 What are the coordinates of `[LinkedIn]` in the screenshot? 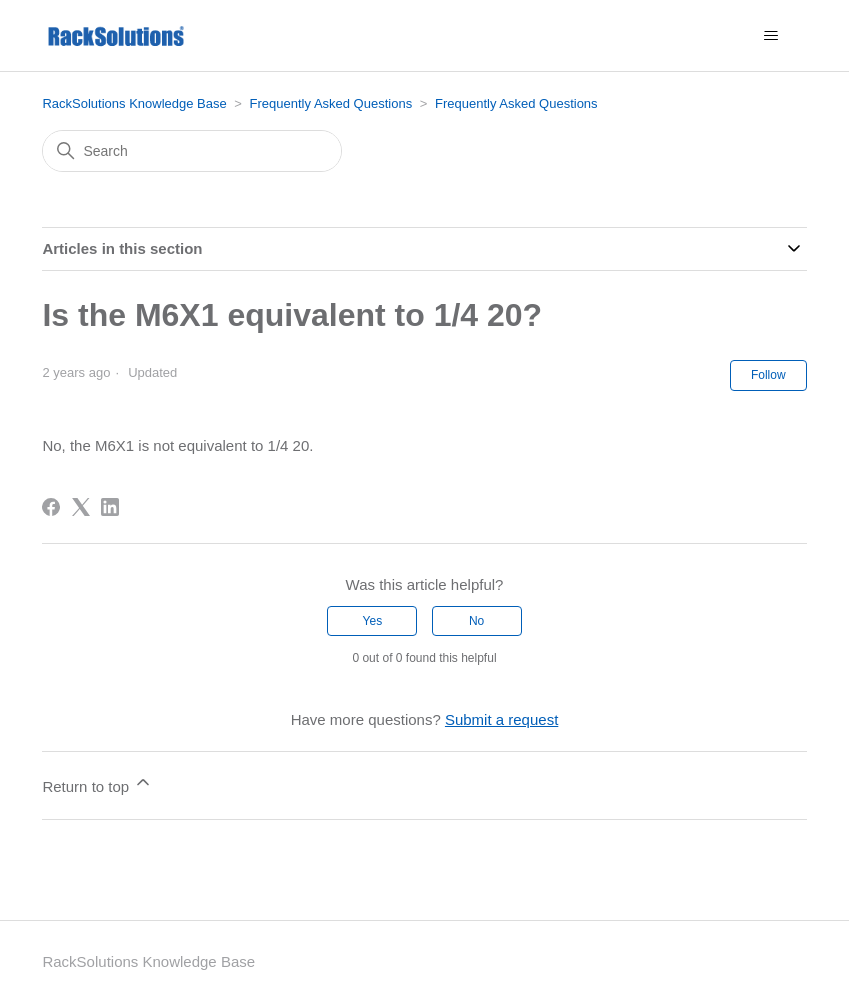 It's located at (110, 507).